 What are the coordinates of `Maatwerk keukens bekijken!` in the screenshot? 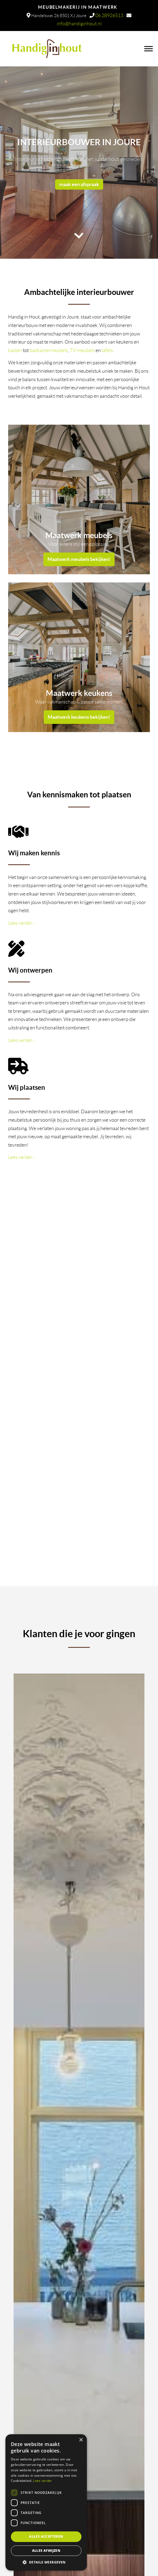 It's located at (79, 717).